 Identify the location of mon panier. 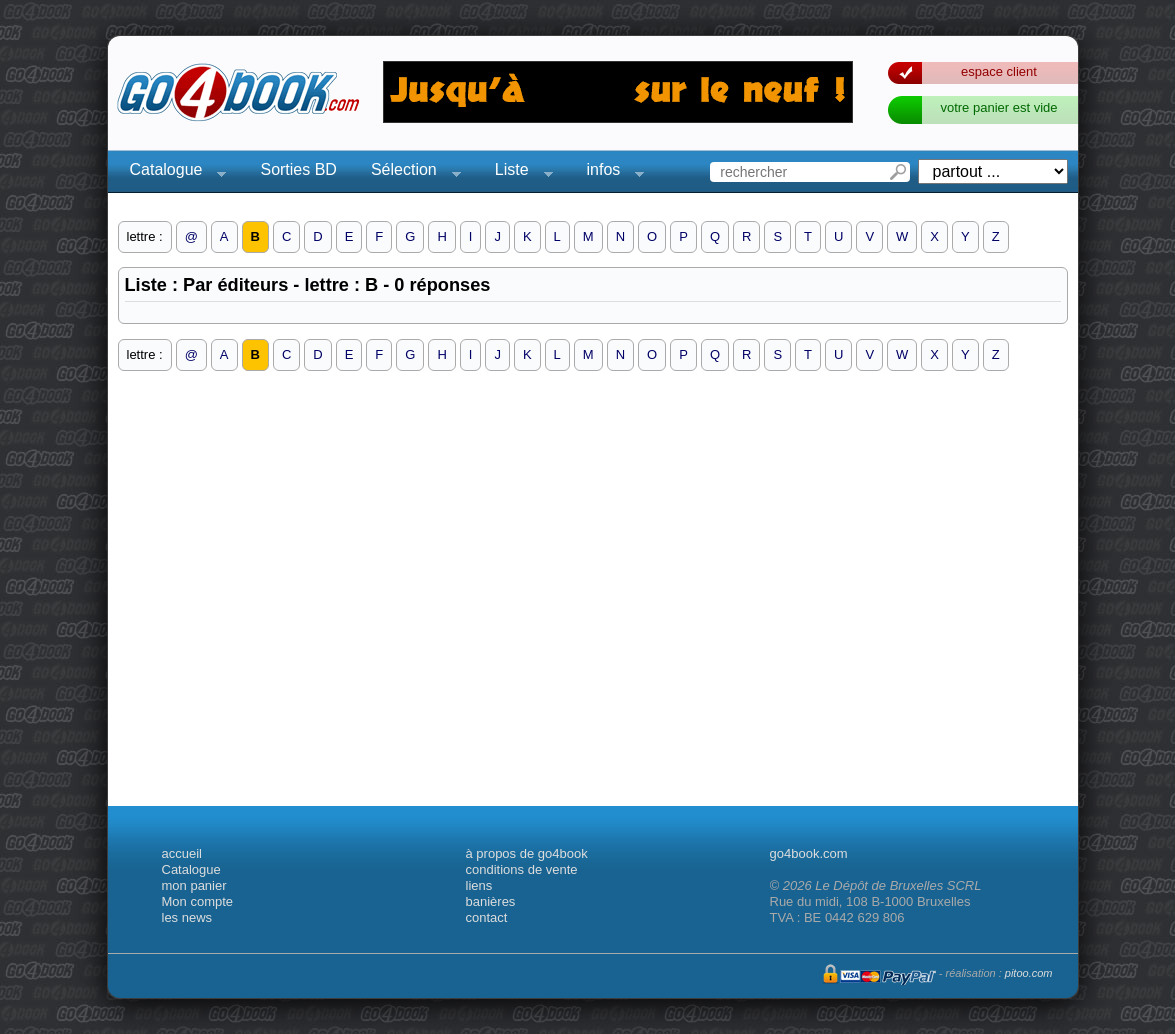
(194, 885).